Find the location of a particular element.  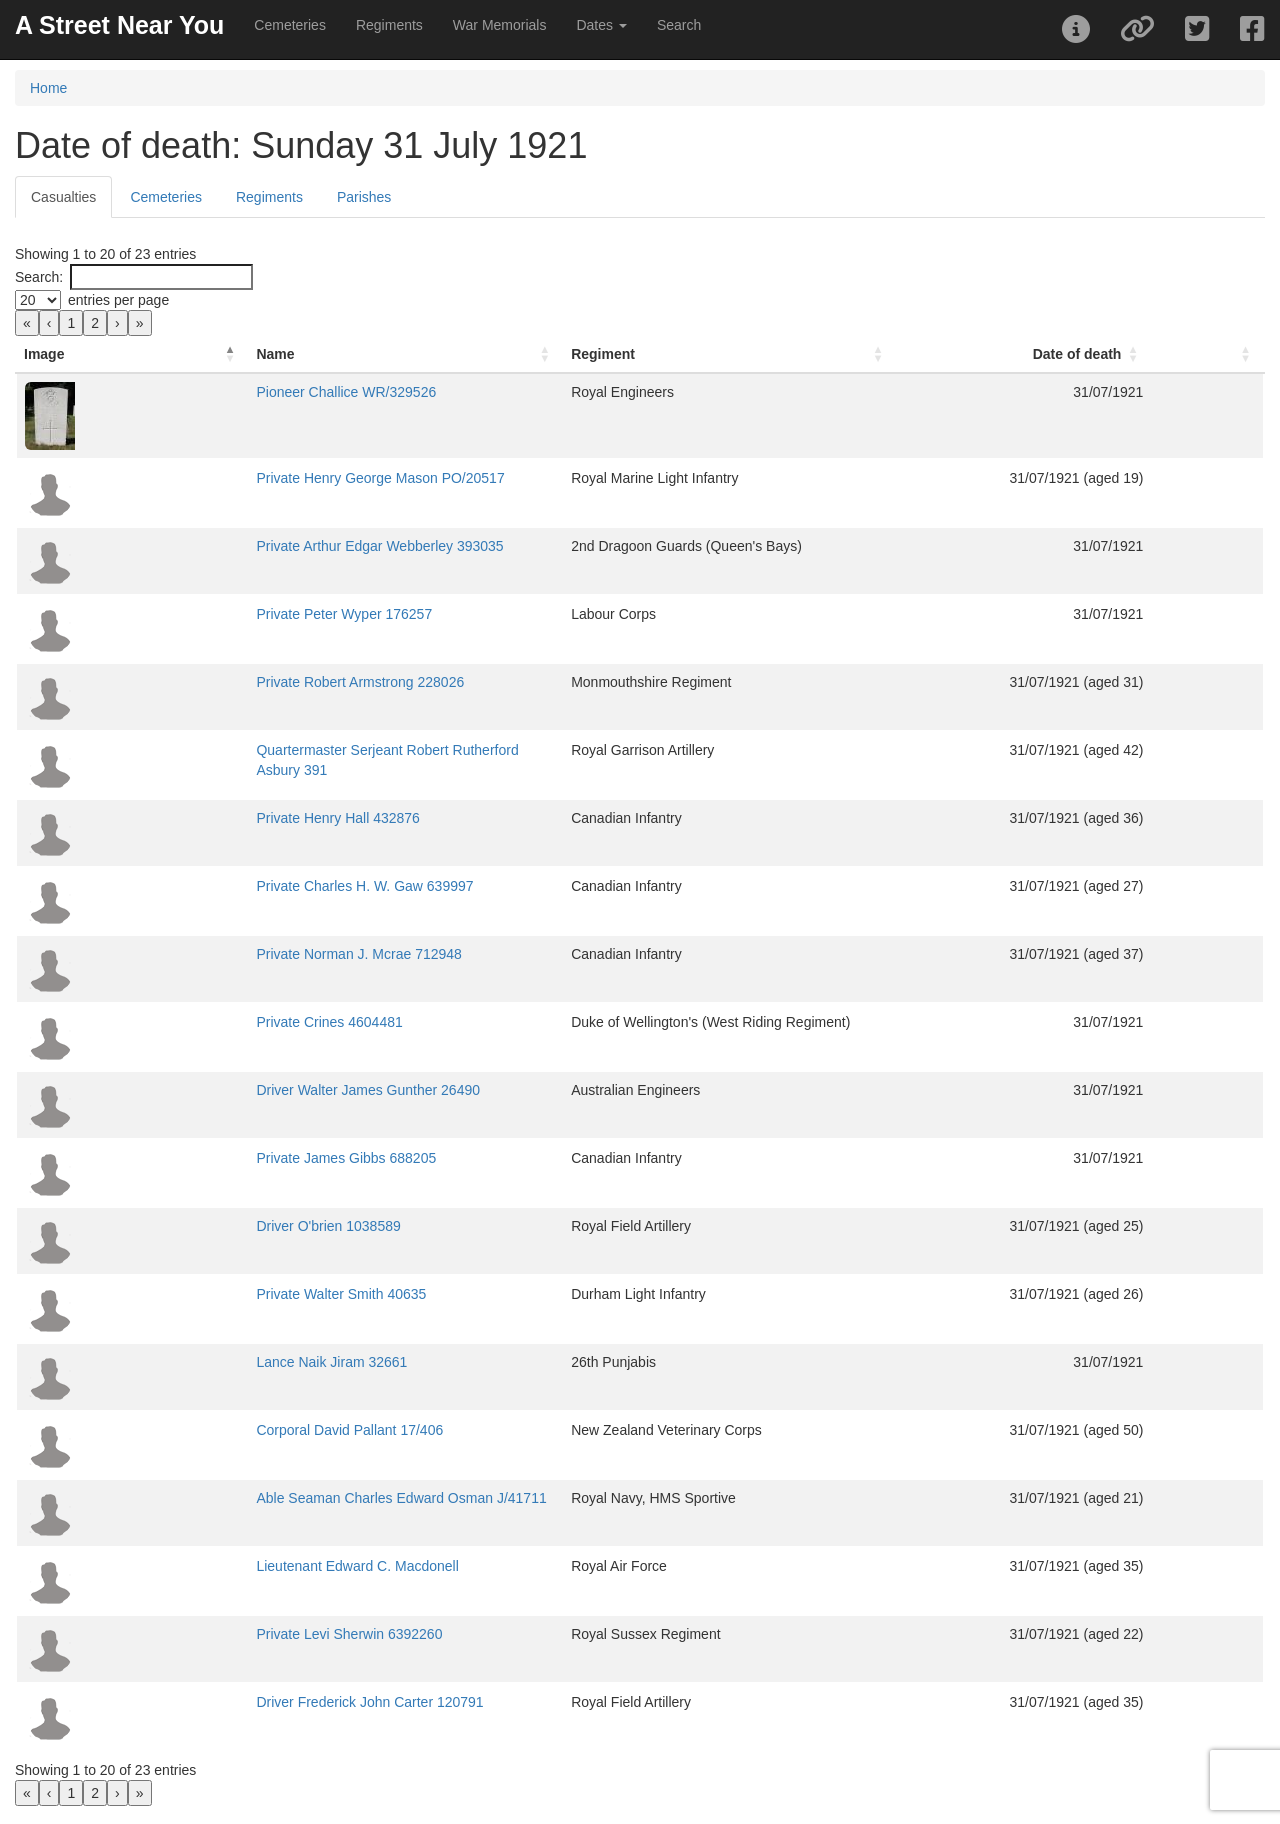

Search is located at coordinates (679, 25).